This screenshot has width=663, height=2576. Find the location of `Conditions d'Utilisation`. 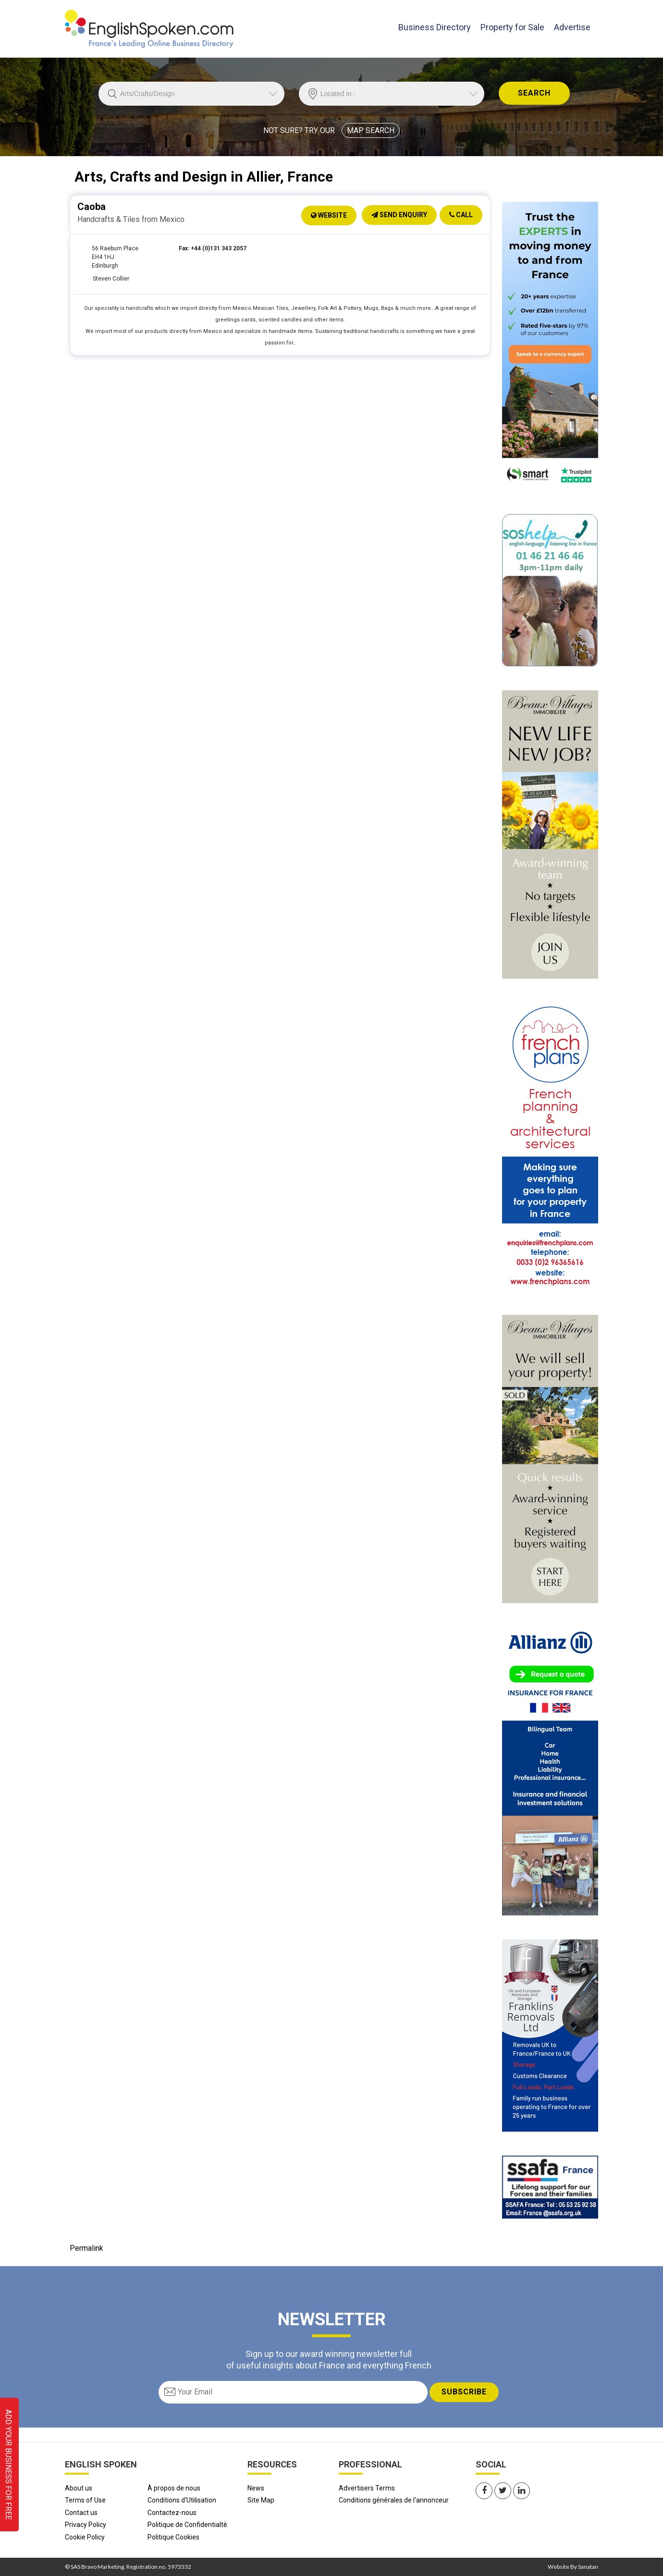

Conditions d'Utilisation is located at coordinates (181, 2500).